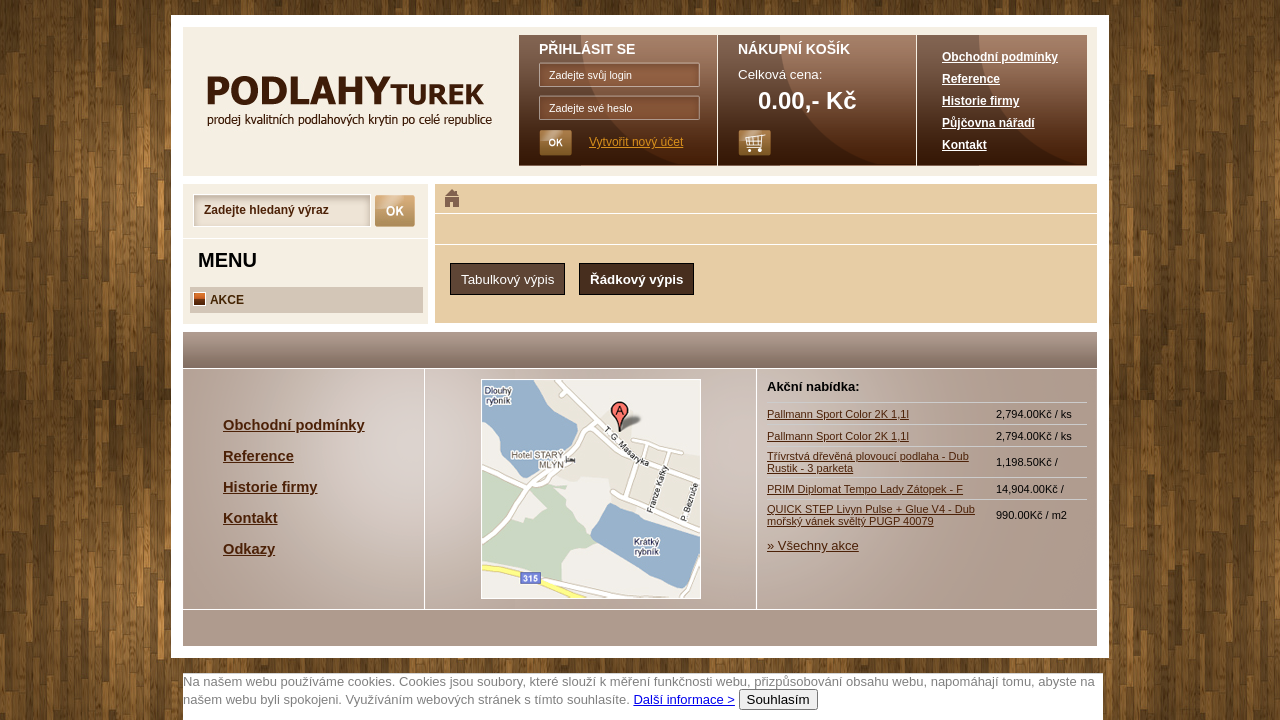 This screenshot has height=720, width=1280. I want to click on AKCE, so click(218, 300).